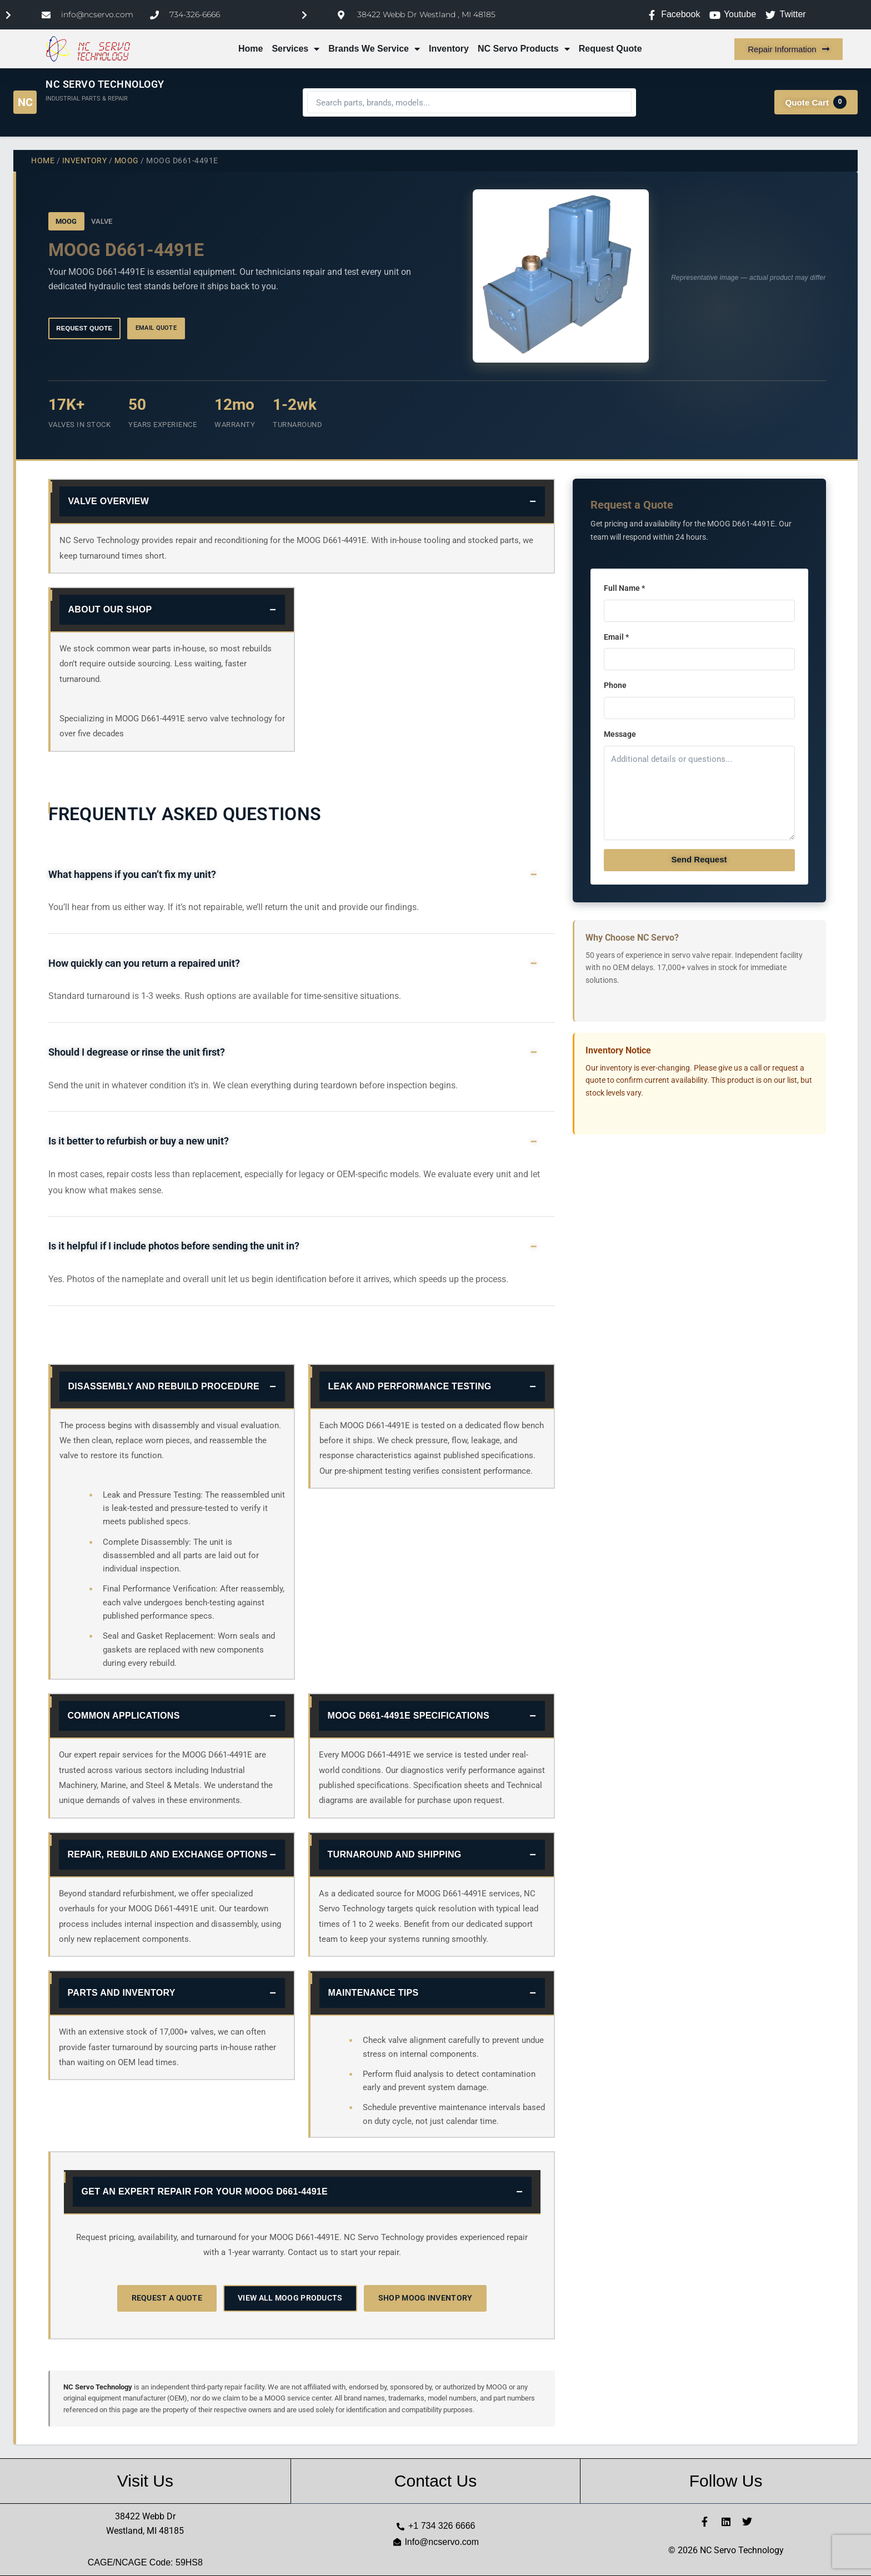 This screenshot has width=871, height=2576. Describe the element at coordinates (374, 49) in the screenshot. I see `Brands We Service` at that location.